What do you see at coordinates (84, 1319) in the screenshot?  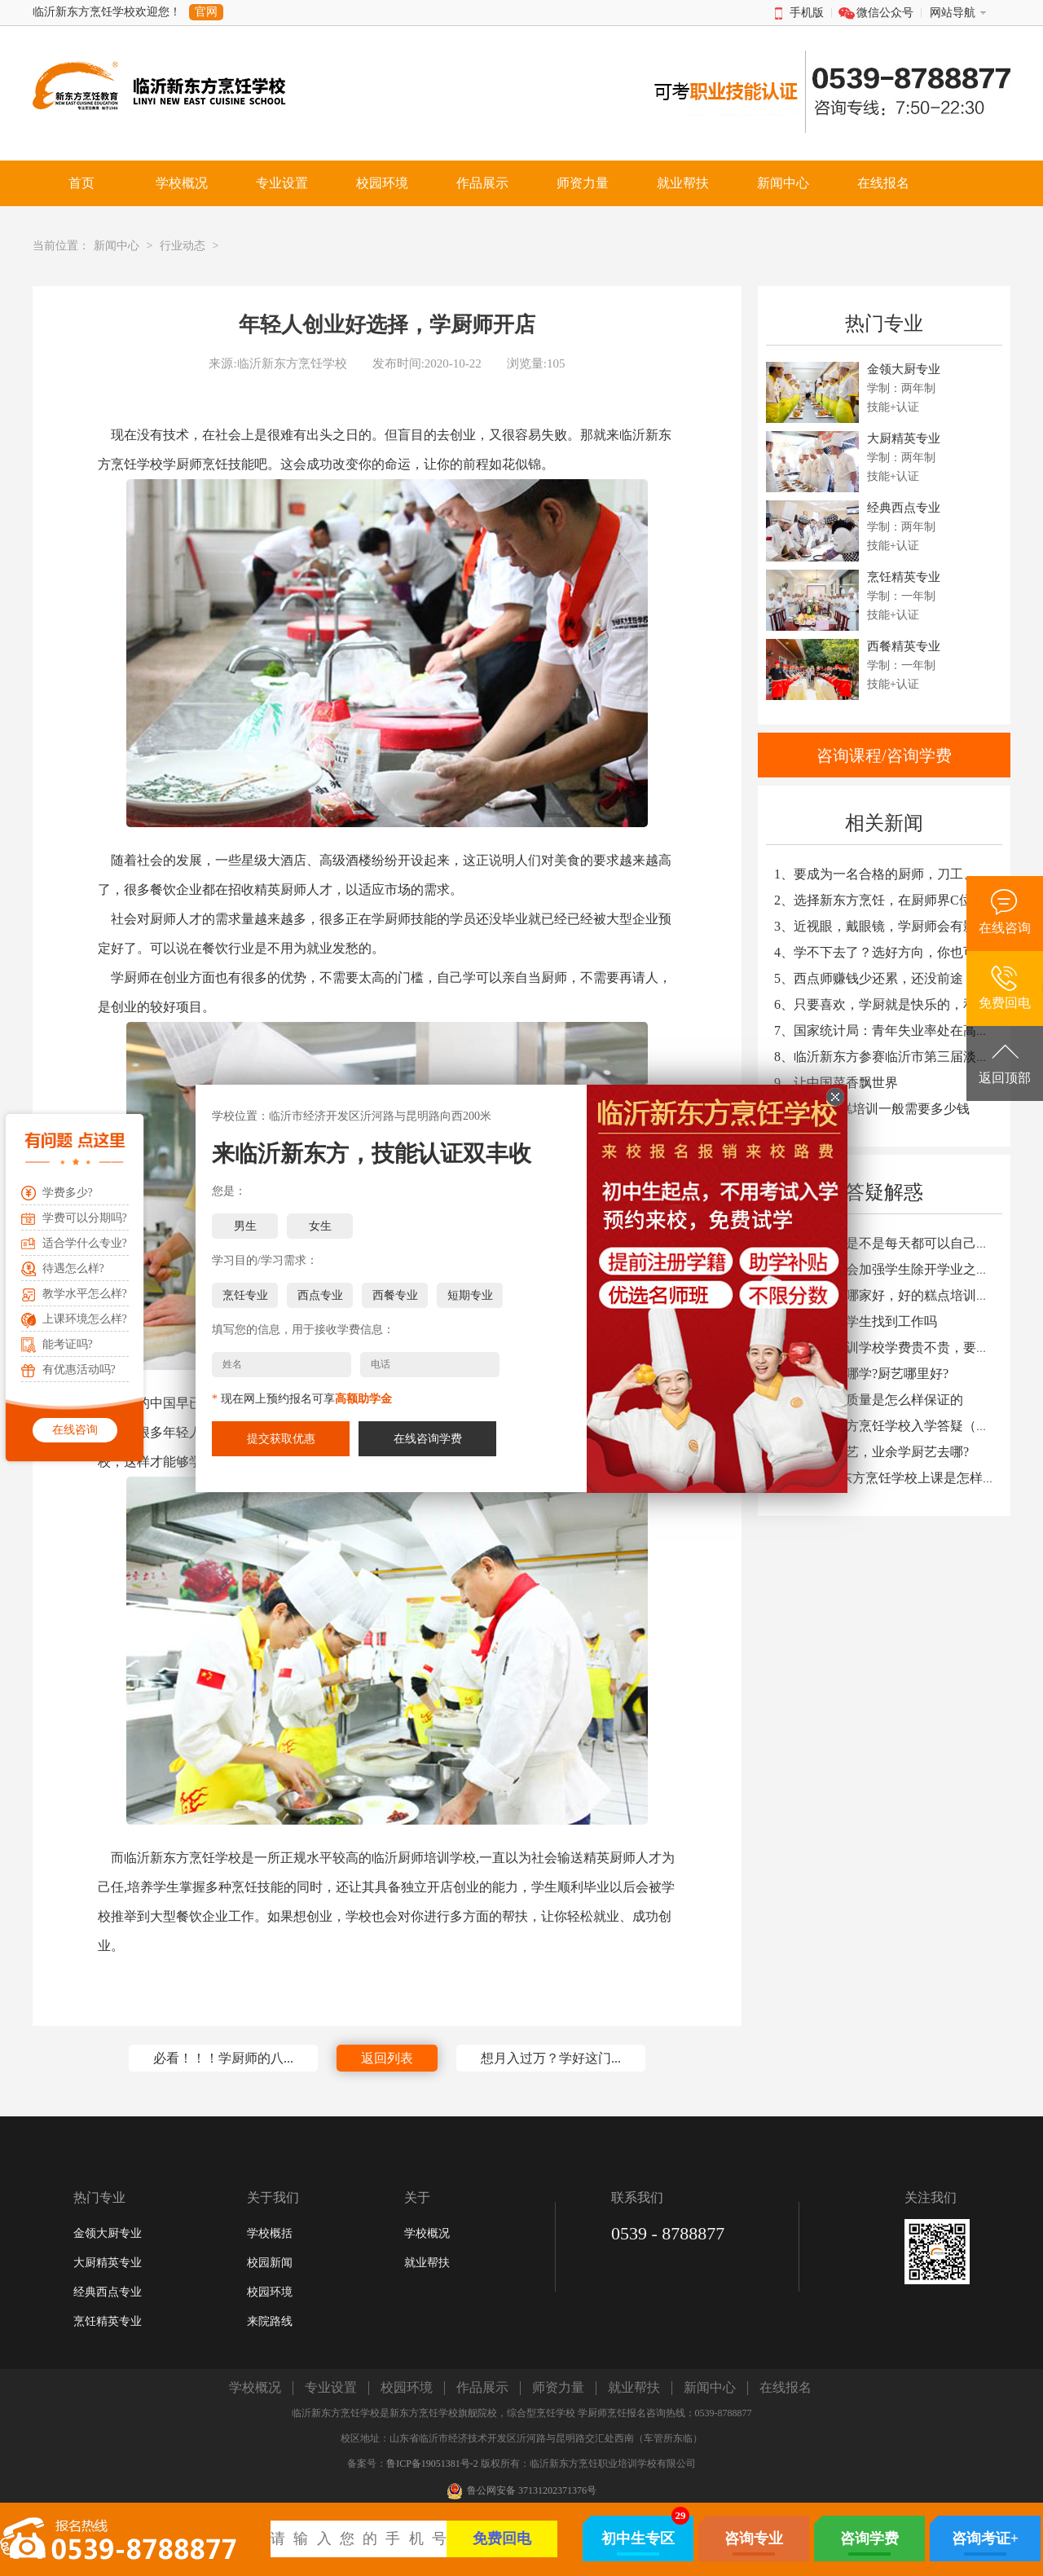 I see `上课环境怎么样?` at bounding box center [84, 1319].